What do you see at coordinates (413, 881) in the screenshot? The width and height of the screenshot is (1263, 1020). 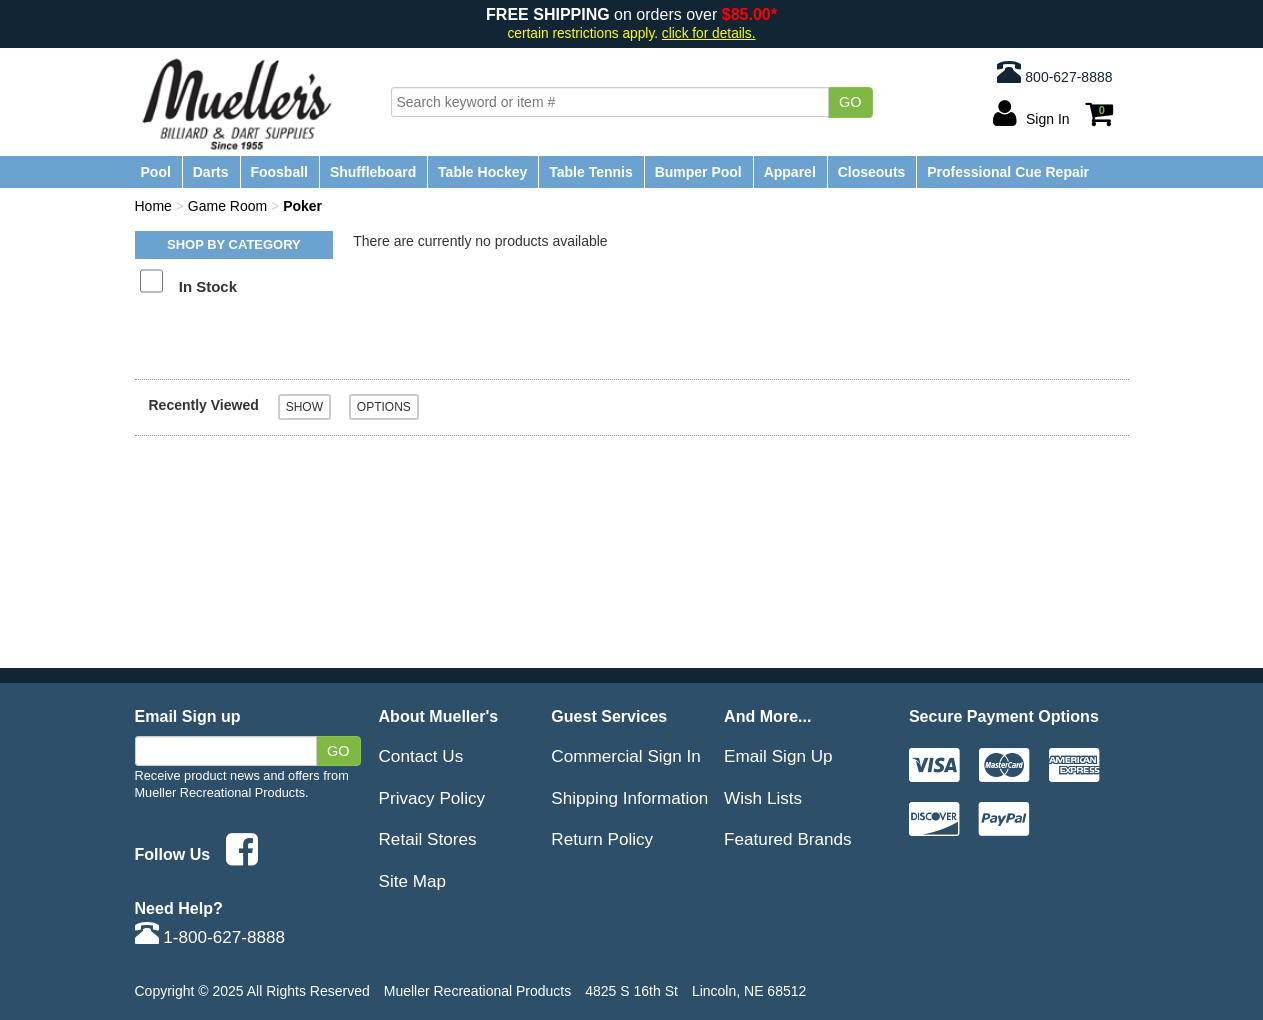 I see `Site Map` at bounding box center [413, 881].